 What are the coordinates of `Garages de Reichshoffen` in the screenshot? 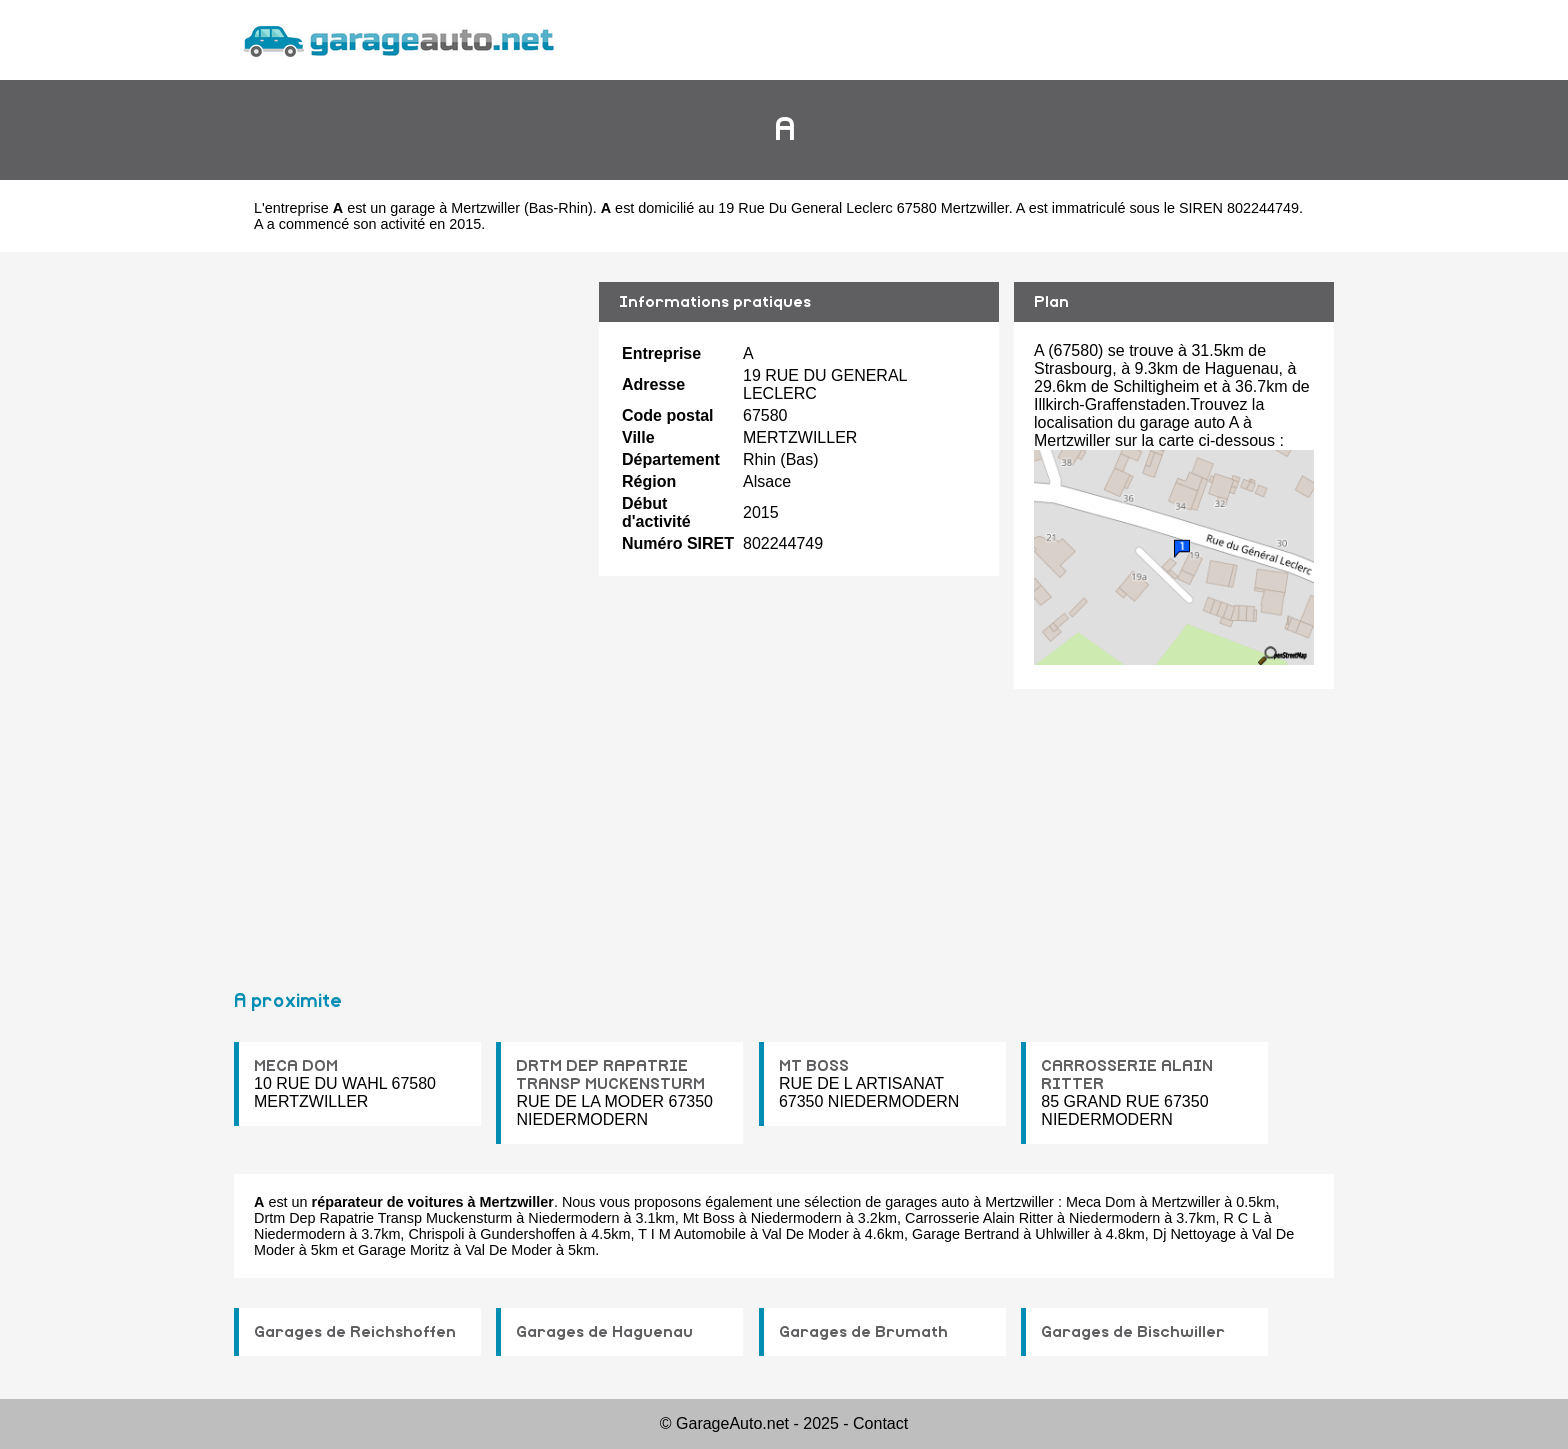 It's located at (355, 1332).